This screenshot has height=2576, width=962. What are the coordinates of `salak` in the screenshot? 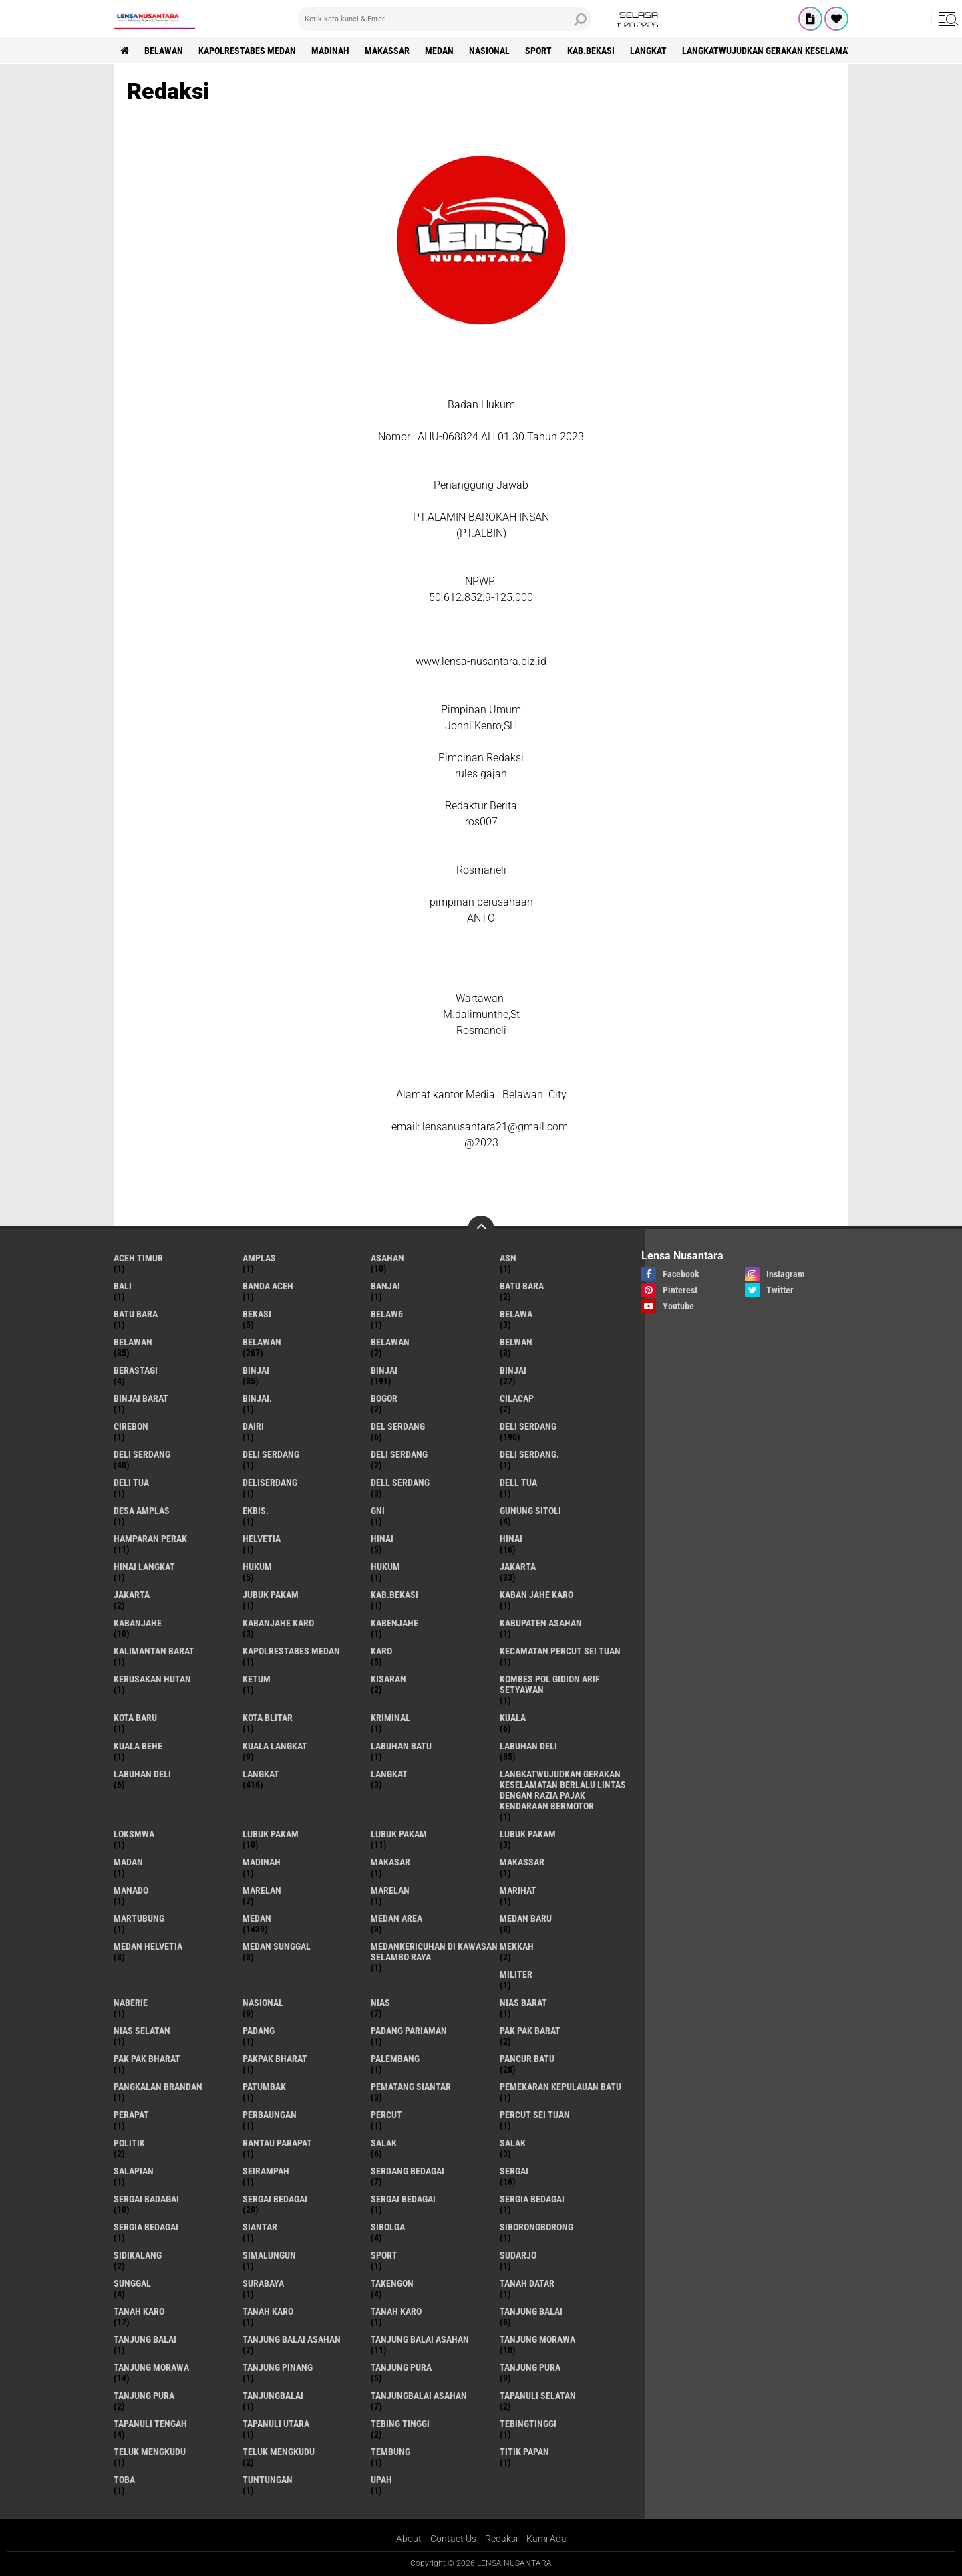 It's located at (384, 2143).